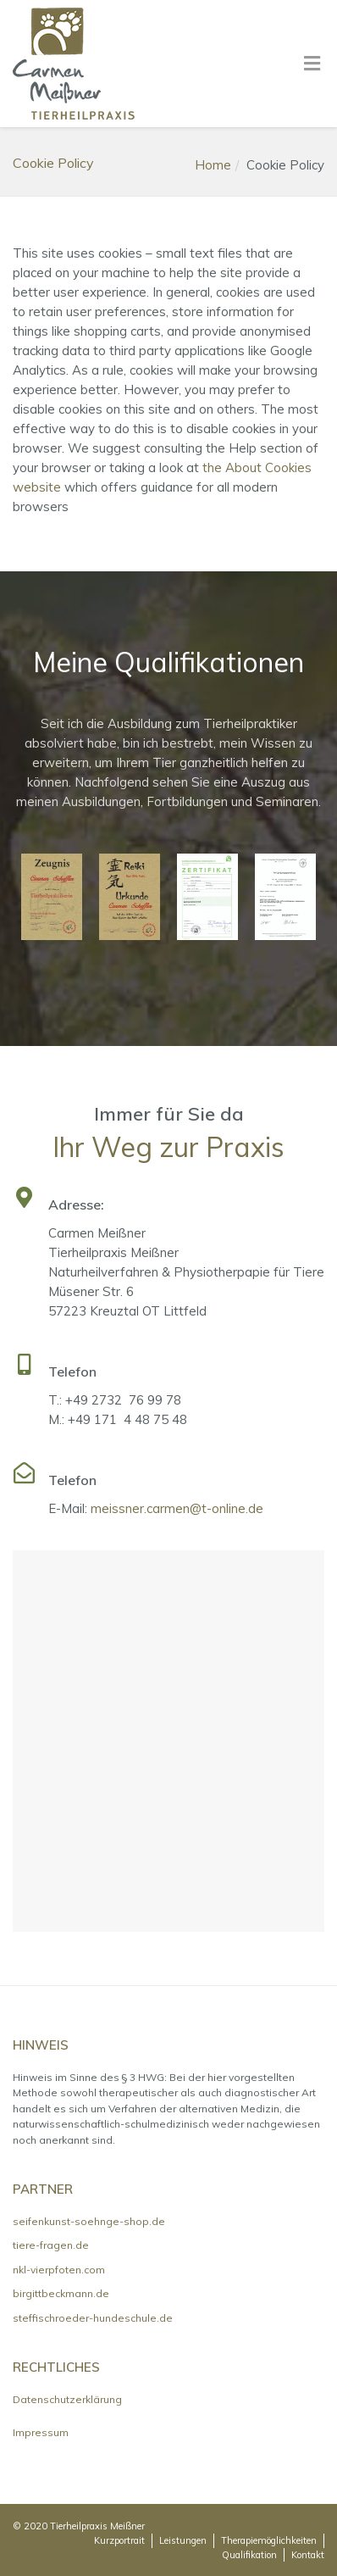  Describe the element at coordinates (51, 2245) in the screenshot. I see `tiere-fragen.de` at that location.